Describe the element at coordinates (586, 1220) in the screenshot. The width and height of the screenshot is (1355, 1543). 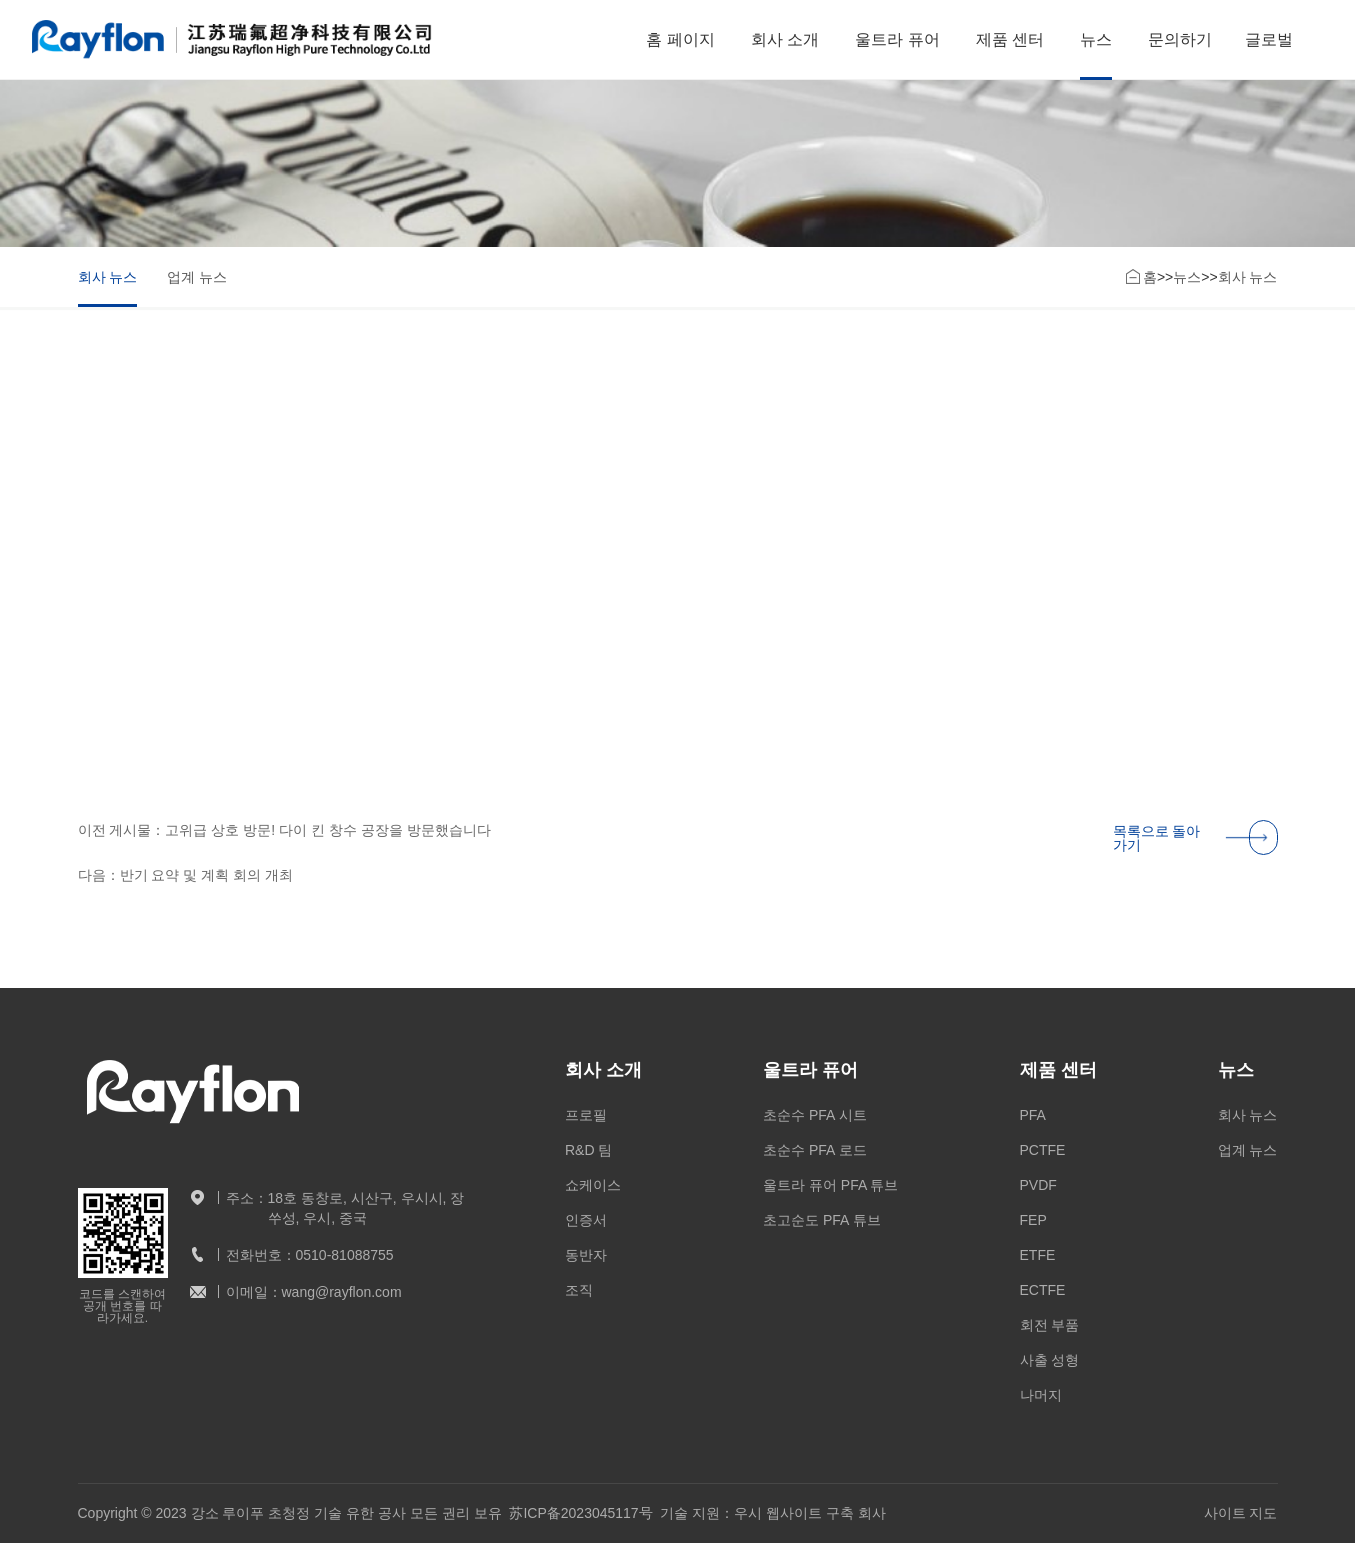
I see `인증서` at that location.